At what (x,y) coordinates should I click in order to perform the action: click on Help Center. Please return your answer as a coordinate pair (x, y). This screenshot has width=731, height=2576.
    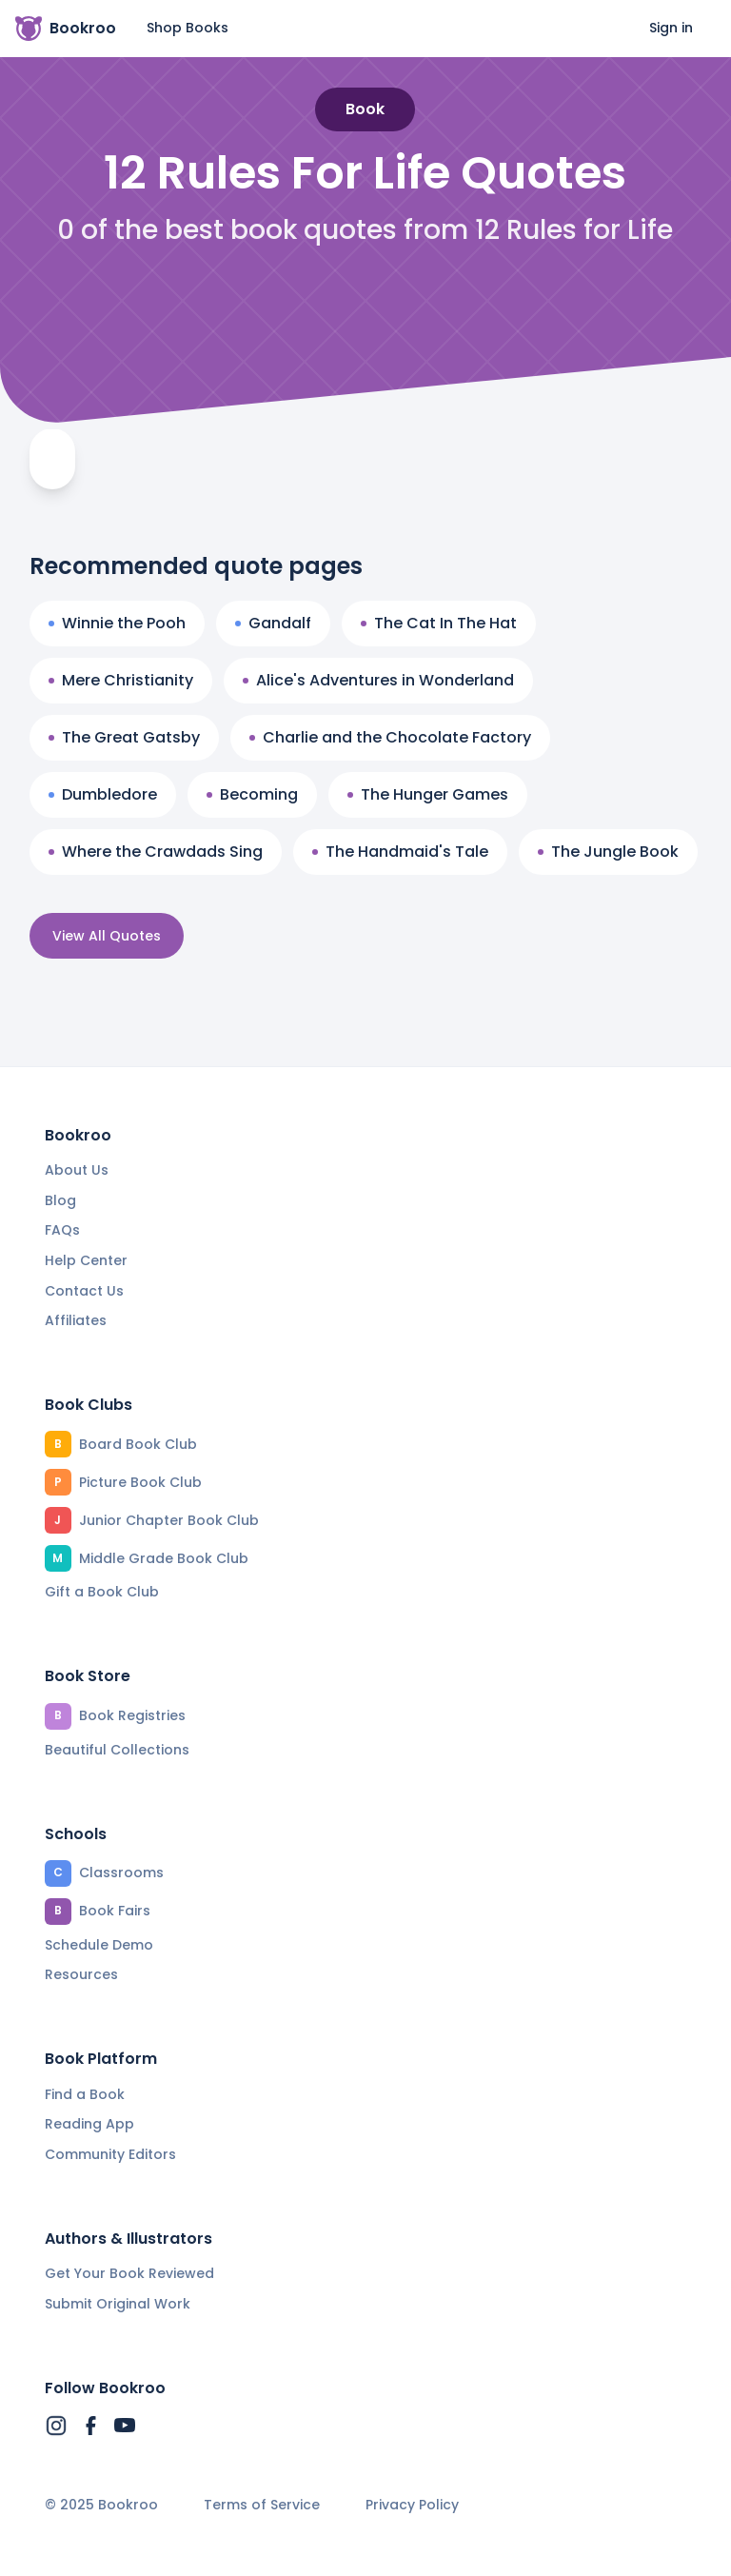
    Looking at the image, I should click on (86, 1260).